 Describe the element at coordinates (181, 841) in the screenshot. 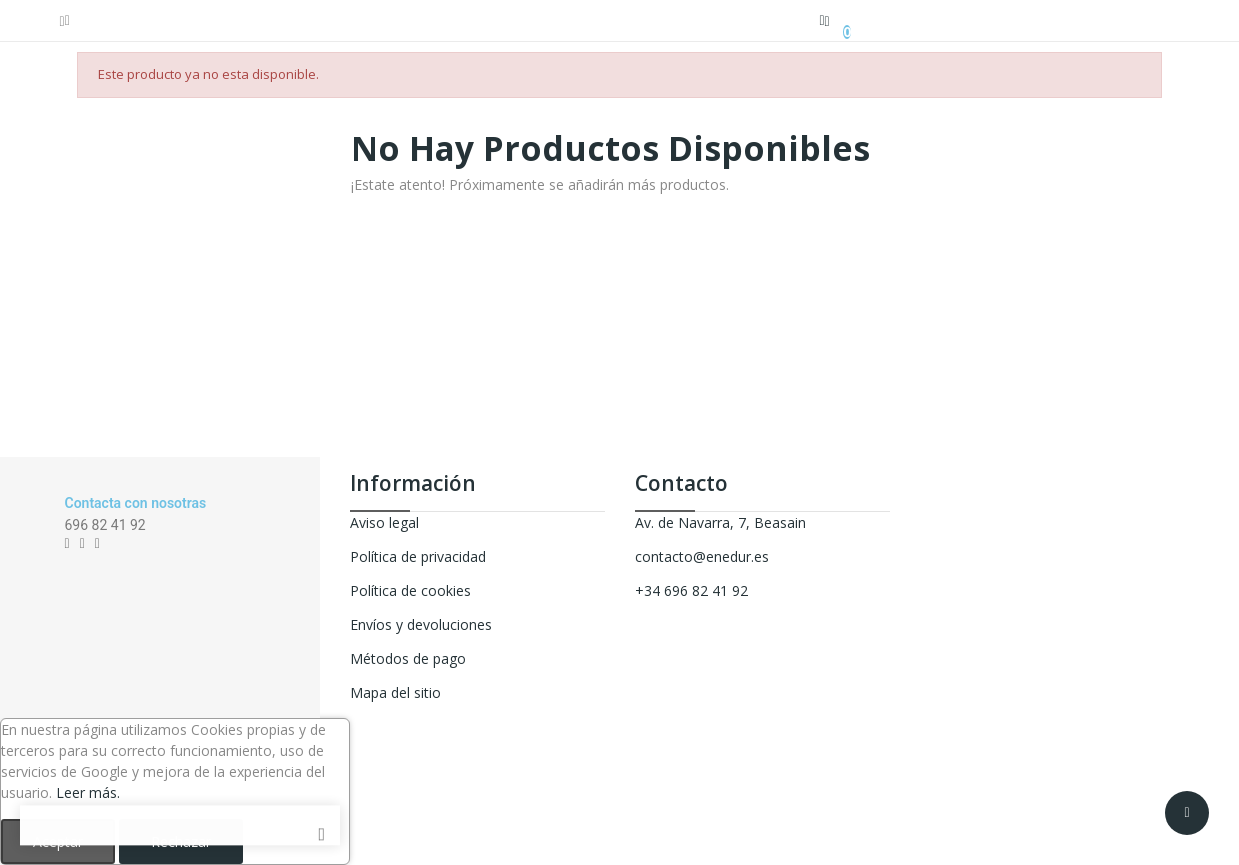

I see `Rechazar` at that location.